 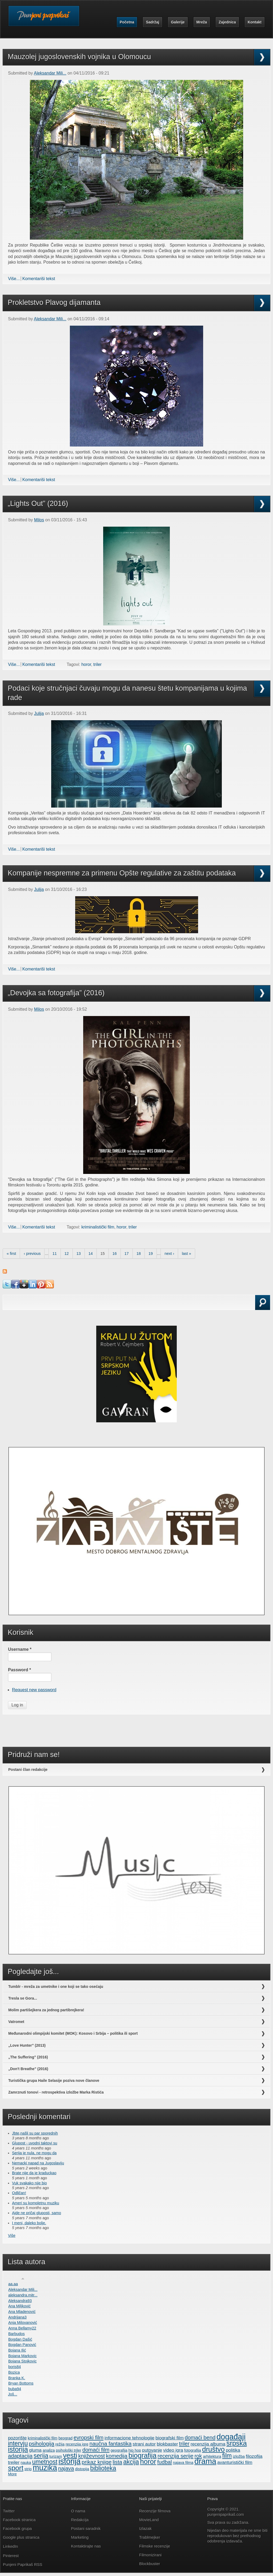 I want to click on recenzija igre, so click(x=77, y=2444).